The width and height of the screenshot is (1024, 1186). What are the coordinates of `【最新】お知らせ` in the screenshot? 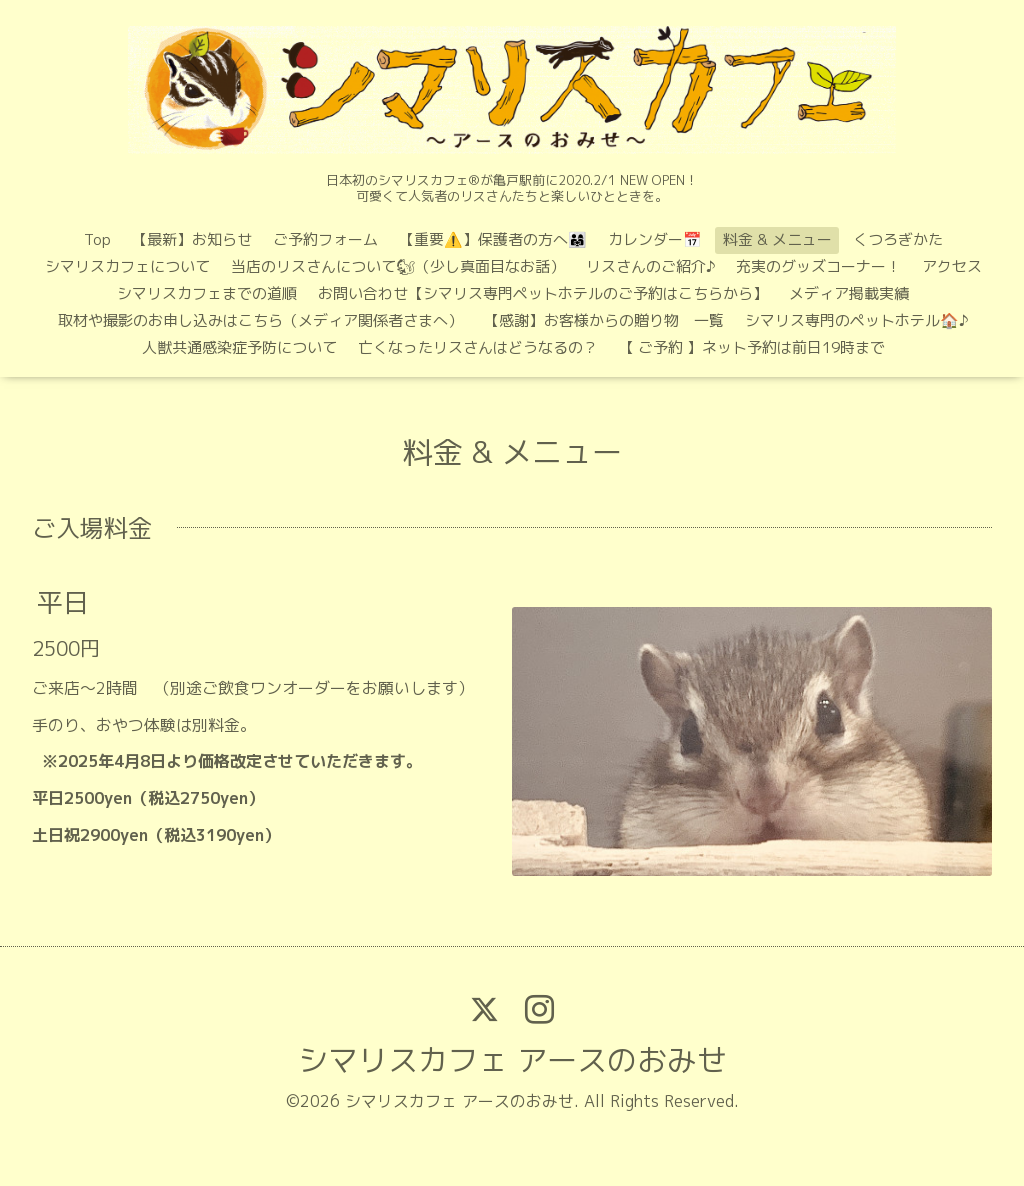 It's located at (192, 239).